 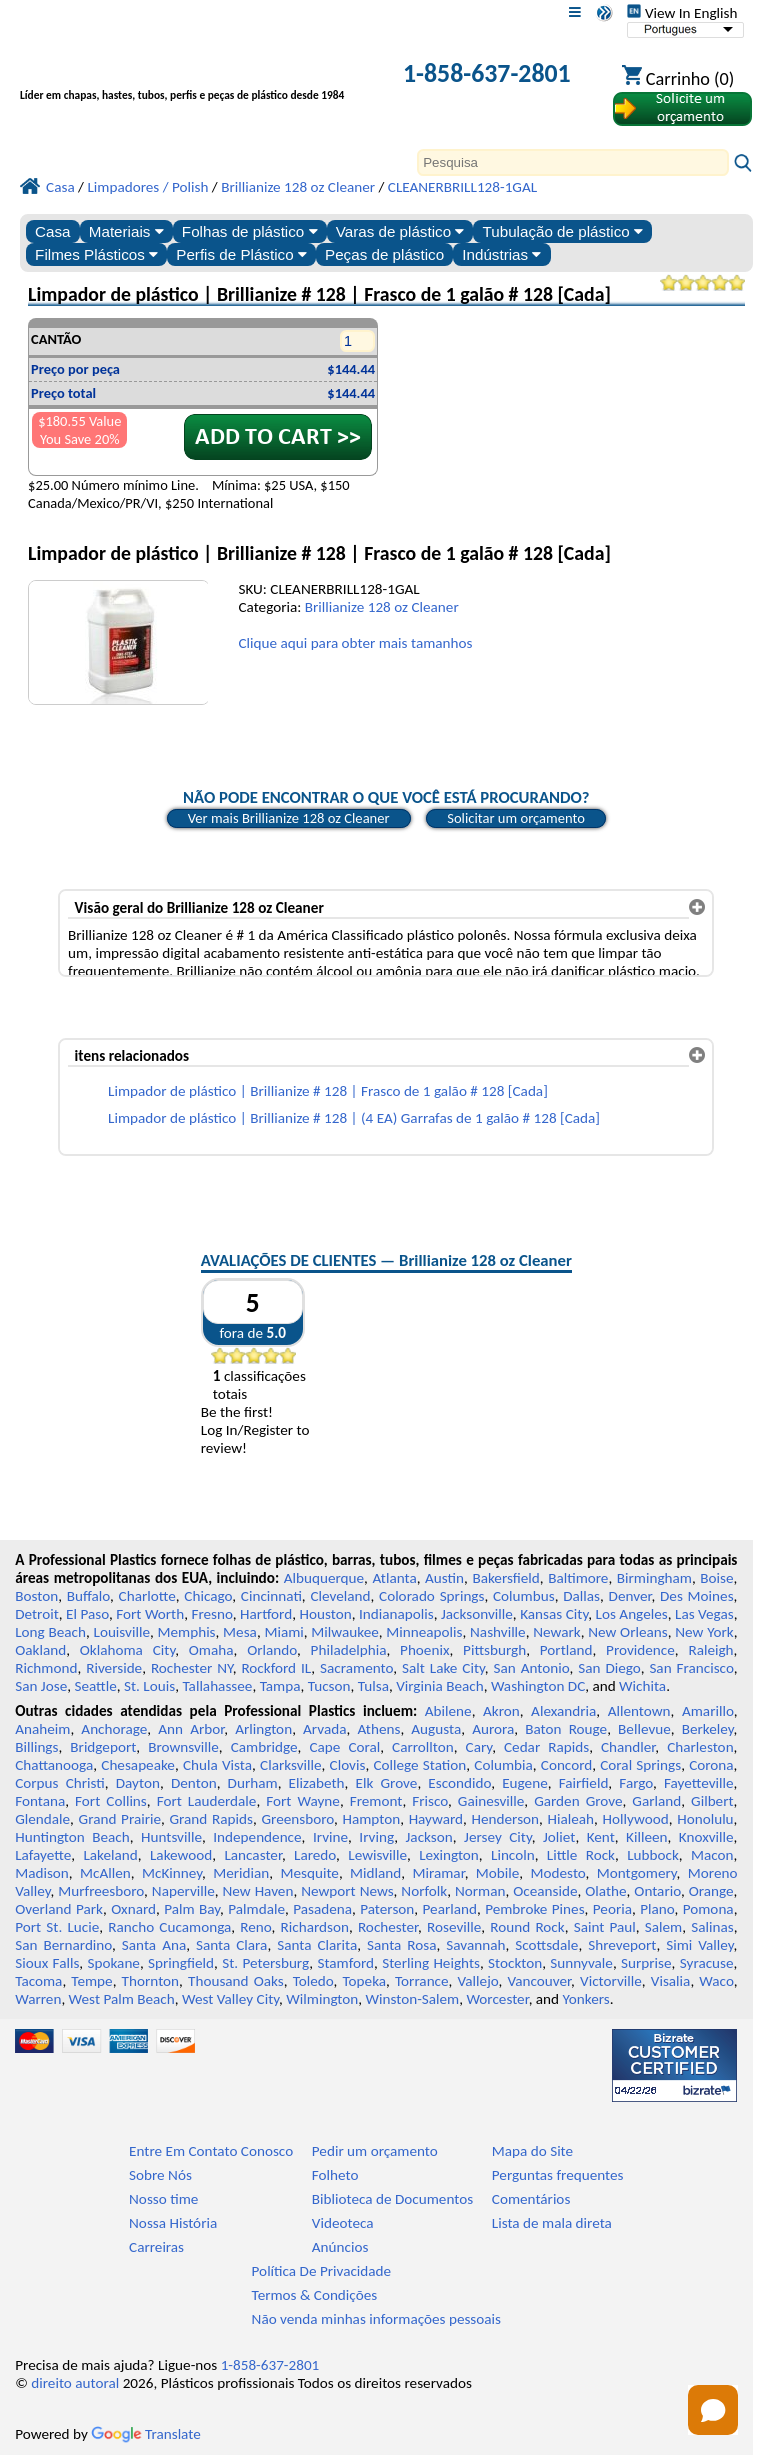 What do you see at coordinates (241, 1873) in the screenshot?
I see `Meridian` at bounding box center [241, 1873].